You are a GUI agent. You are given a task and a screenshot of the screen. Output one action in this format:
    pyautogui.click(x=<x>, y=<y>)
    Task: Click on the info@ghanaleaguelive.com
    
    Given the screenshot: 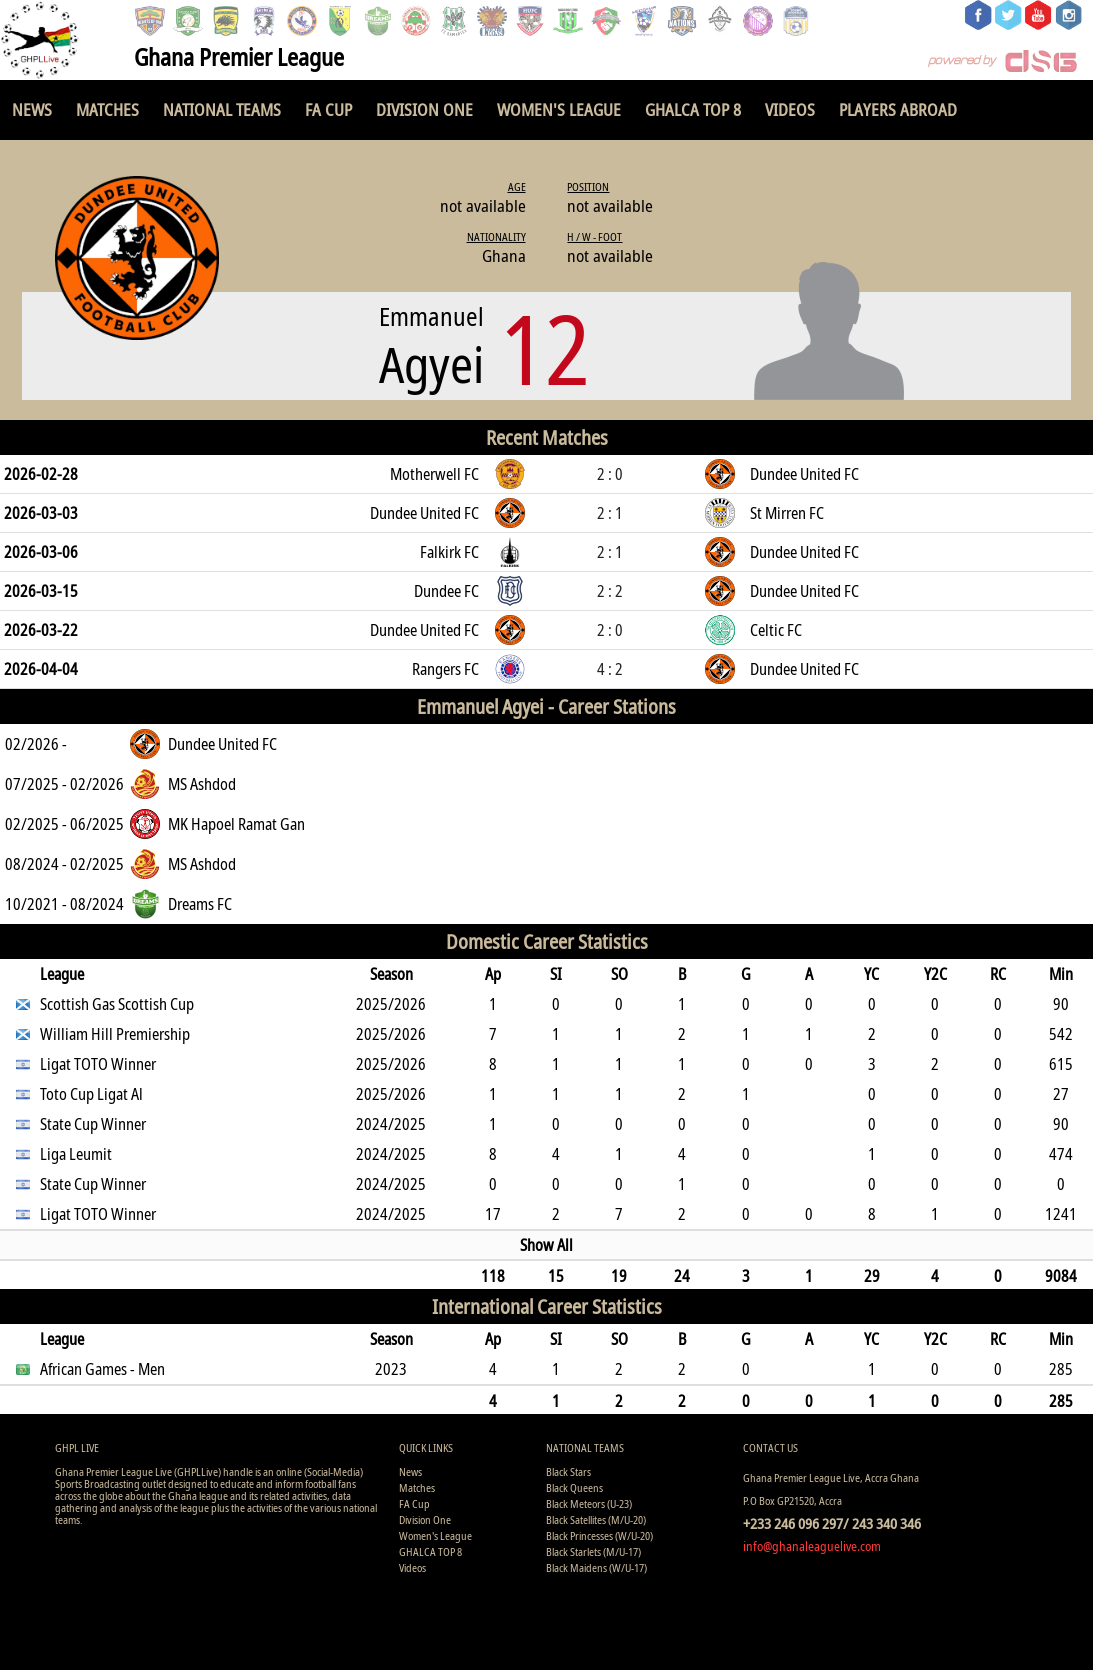 What is the action you would take?
    pyautogui.click(x=812, y=1546)
    